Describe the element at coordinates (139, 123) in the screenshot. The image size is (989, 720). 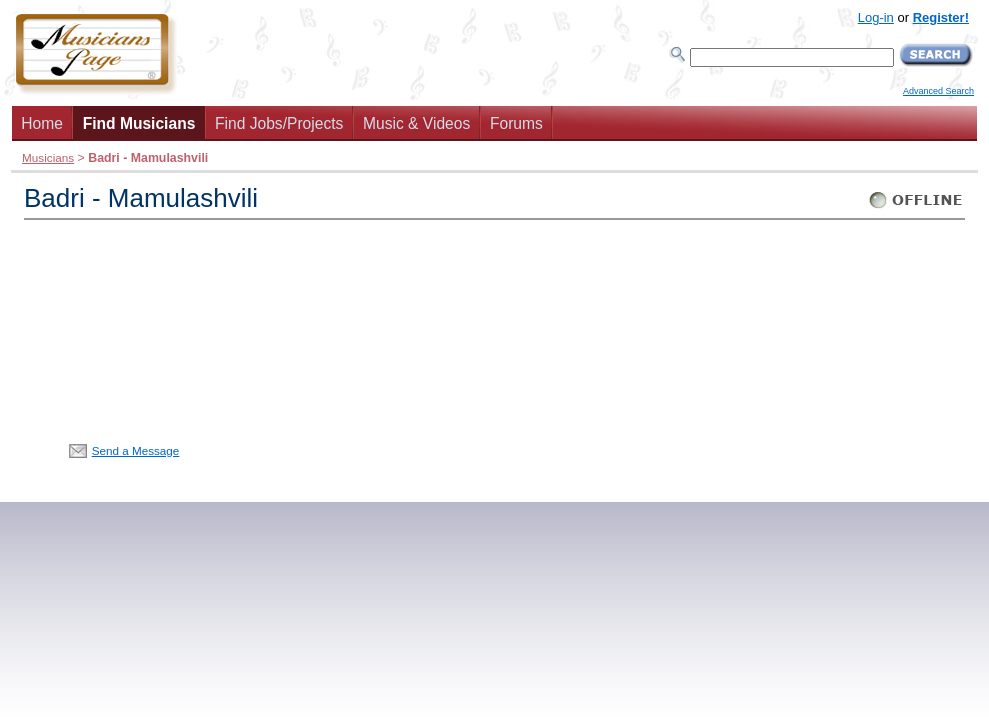
I see `Find Musicians` at that location.